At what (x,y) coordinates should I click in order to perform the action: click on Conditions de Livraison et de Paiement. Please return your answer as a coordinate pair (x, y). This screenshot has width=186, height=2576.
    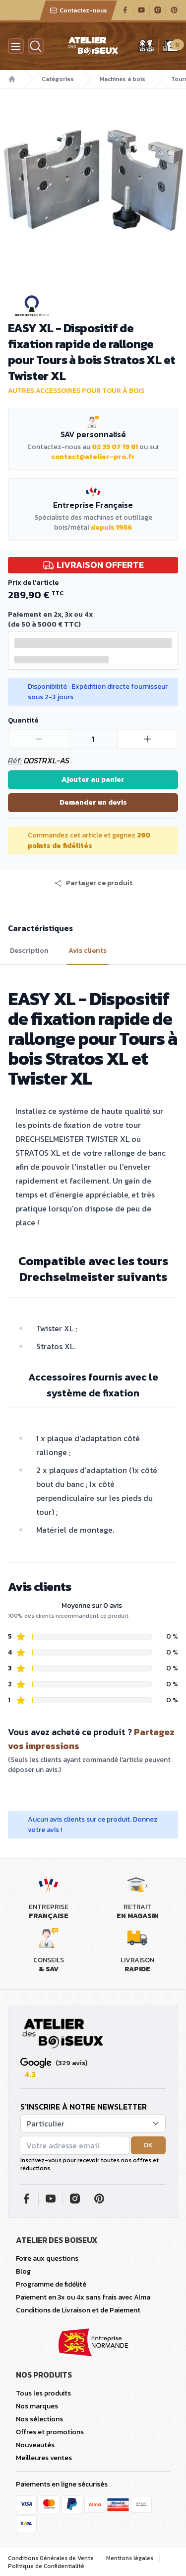
    Looking at the image, I should click on (78, 2310).